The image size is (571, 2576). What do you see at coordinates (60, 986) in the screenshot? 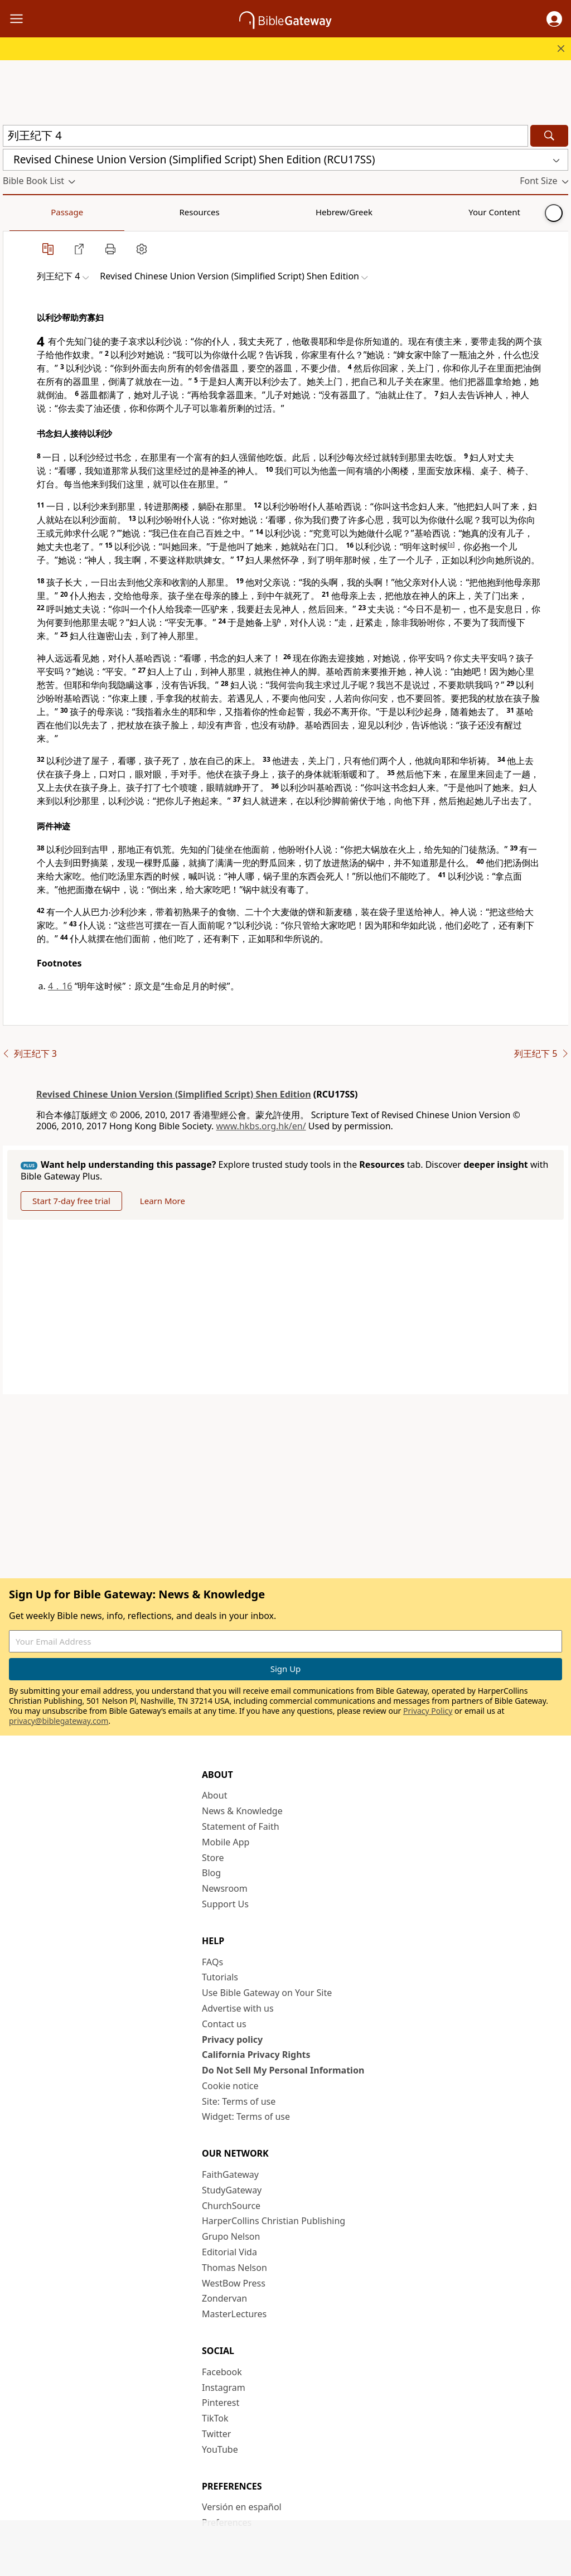
I see `4．16` at bounding box center [60, 986].